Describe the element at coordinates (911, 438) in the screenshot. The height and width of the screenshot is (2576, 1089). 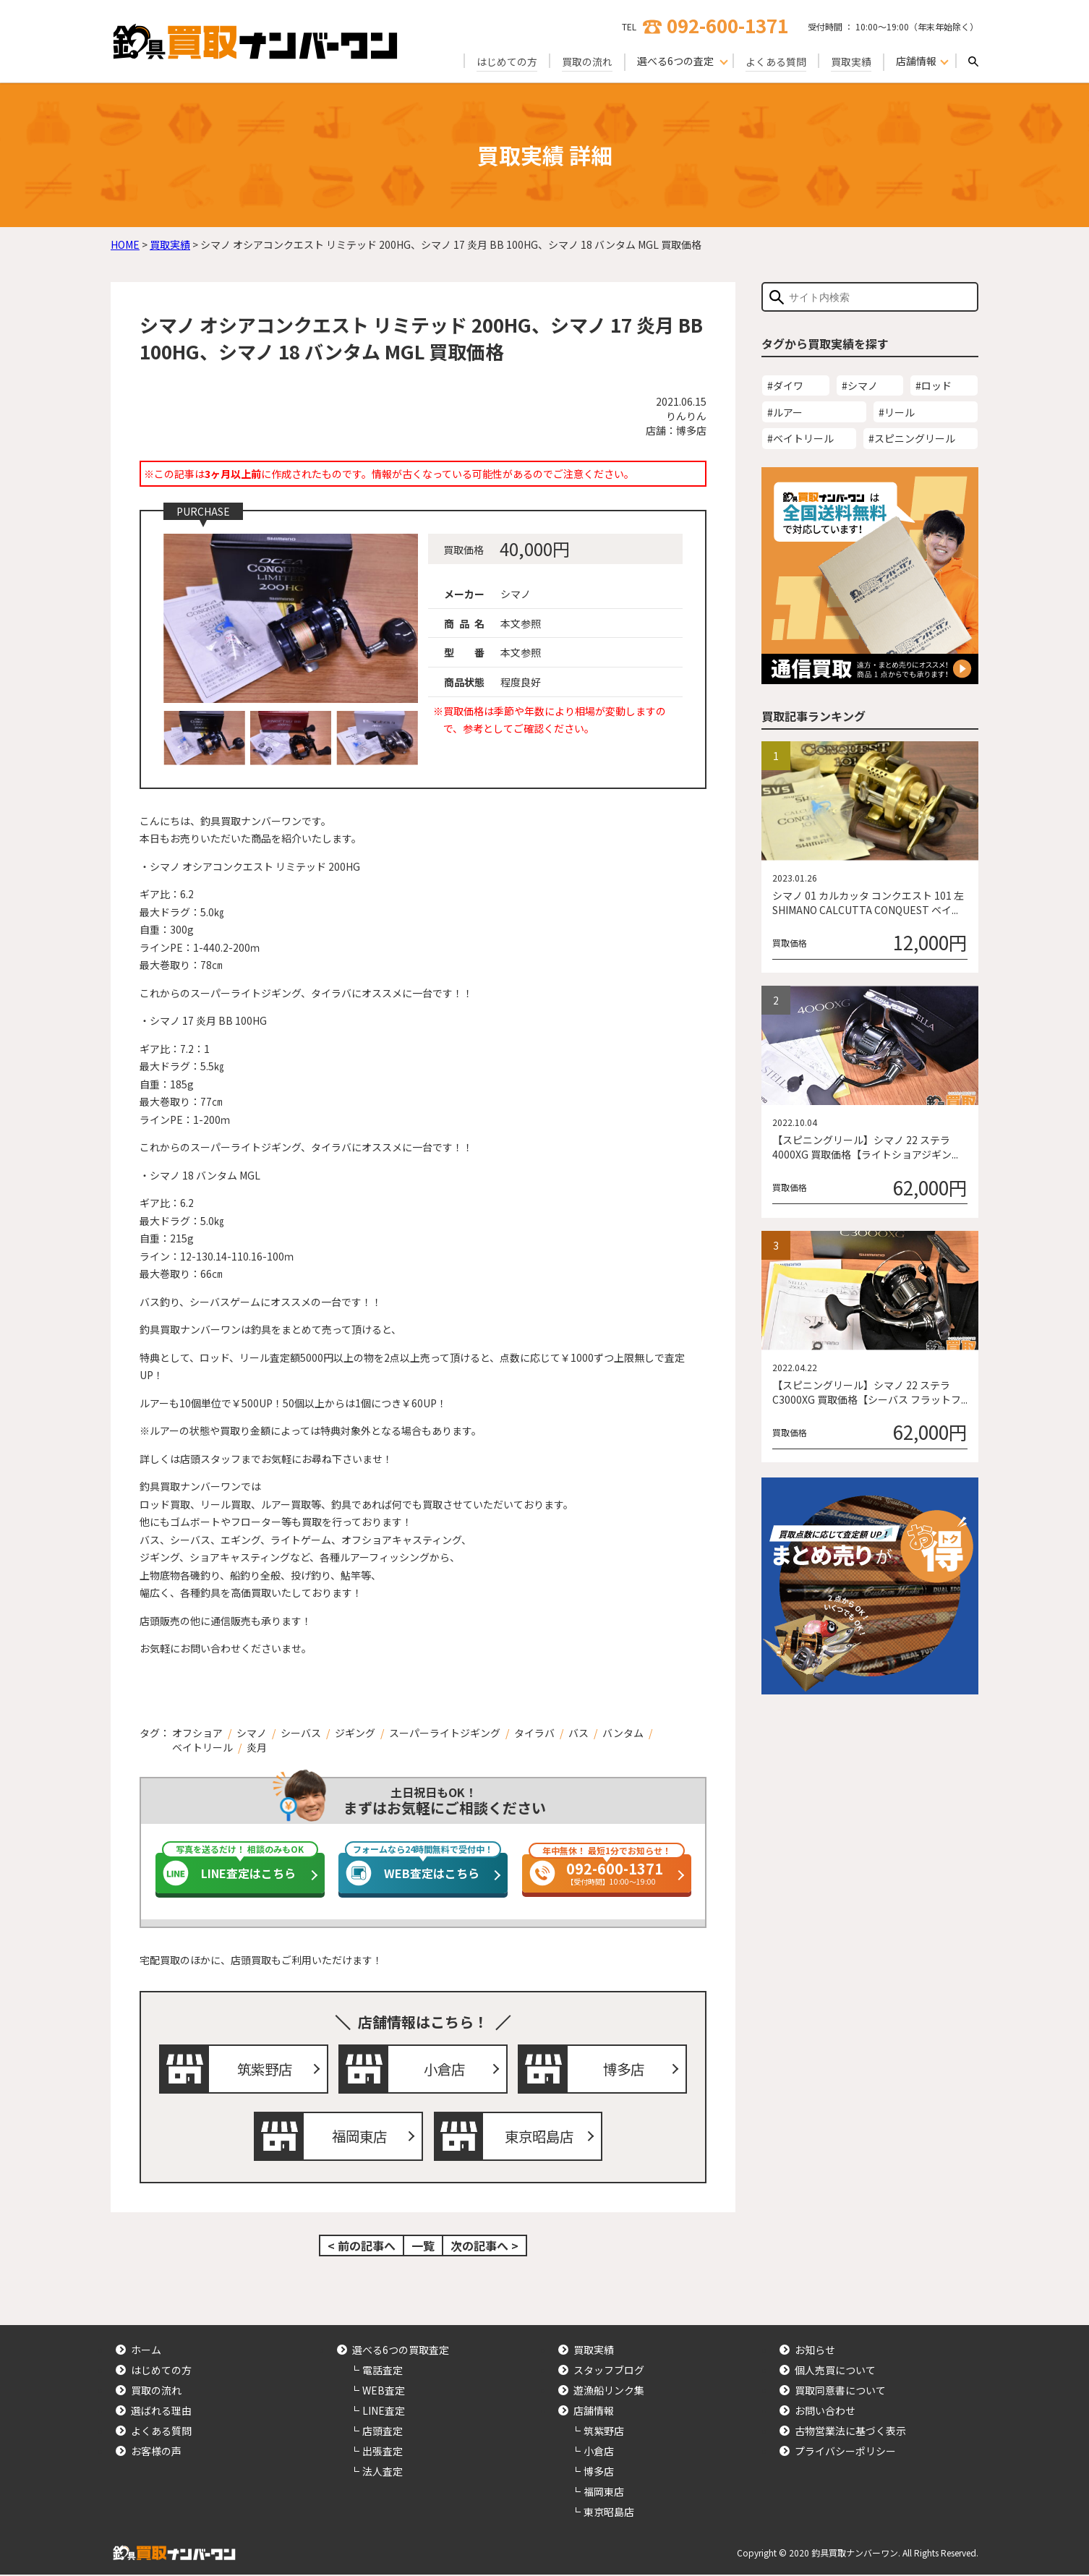
I see `#スピニングリール` at that location.